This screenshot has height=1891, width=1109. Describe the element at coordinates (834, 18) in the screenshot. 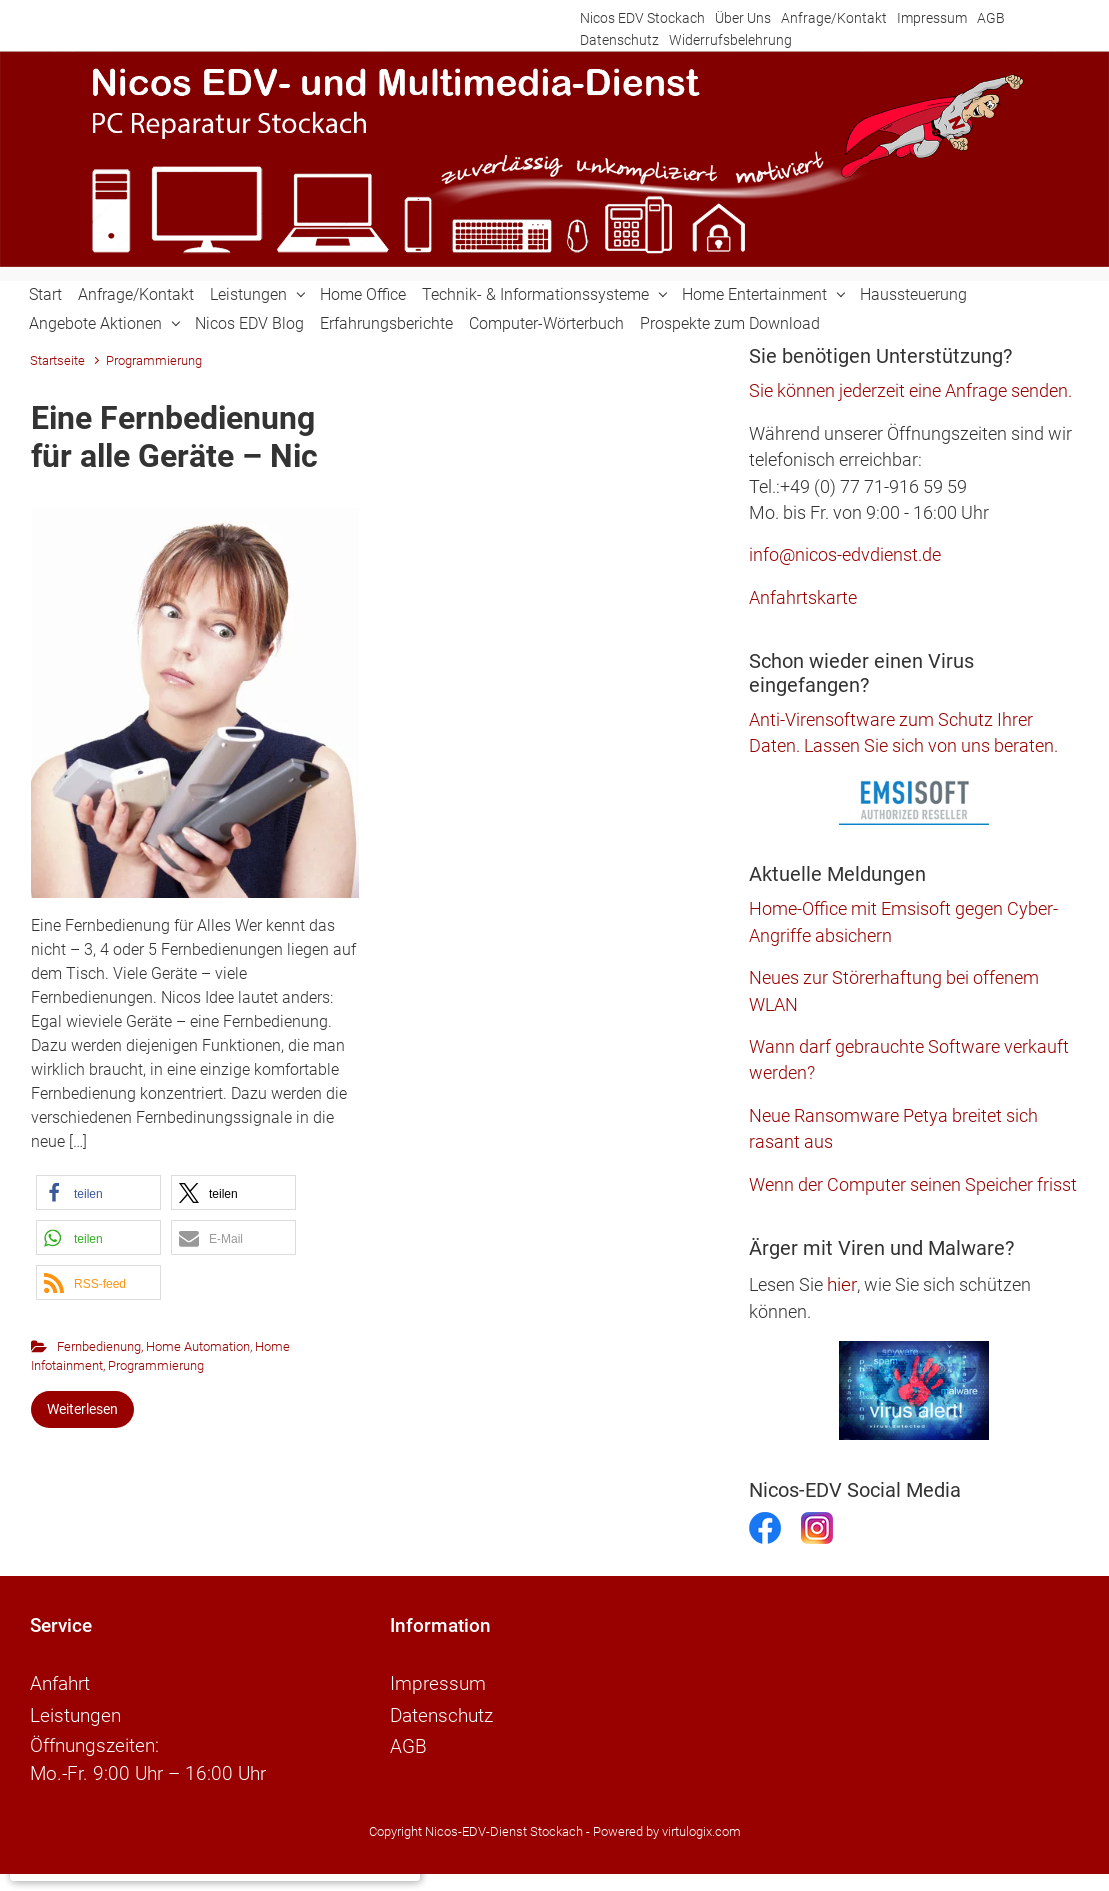

I see `Anfrage/Kontakt` at that location.